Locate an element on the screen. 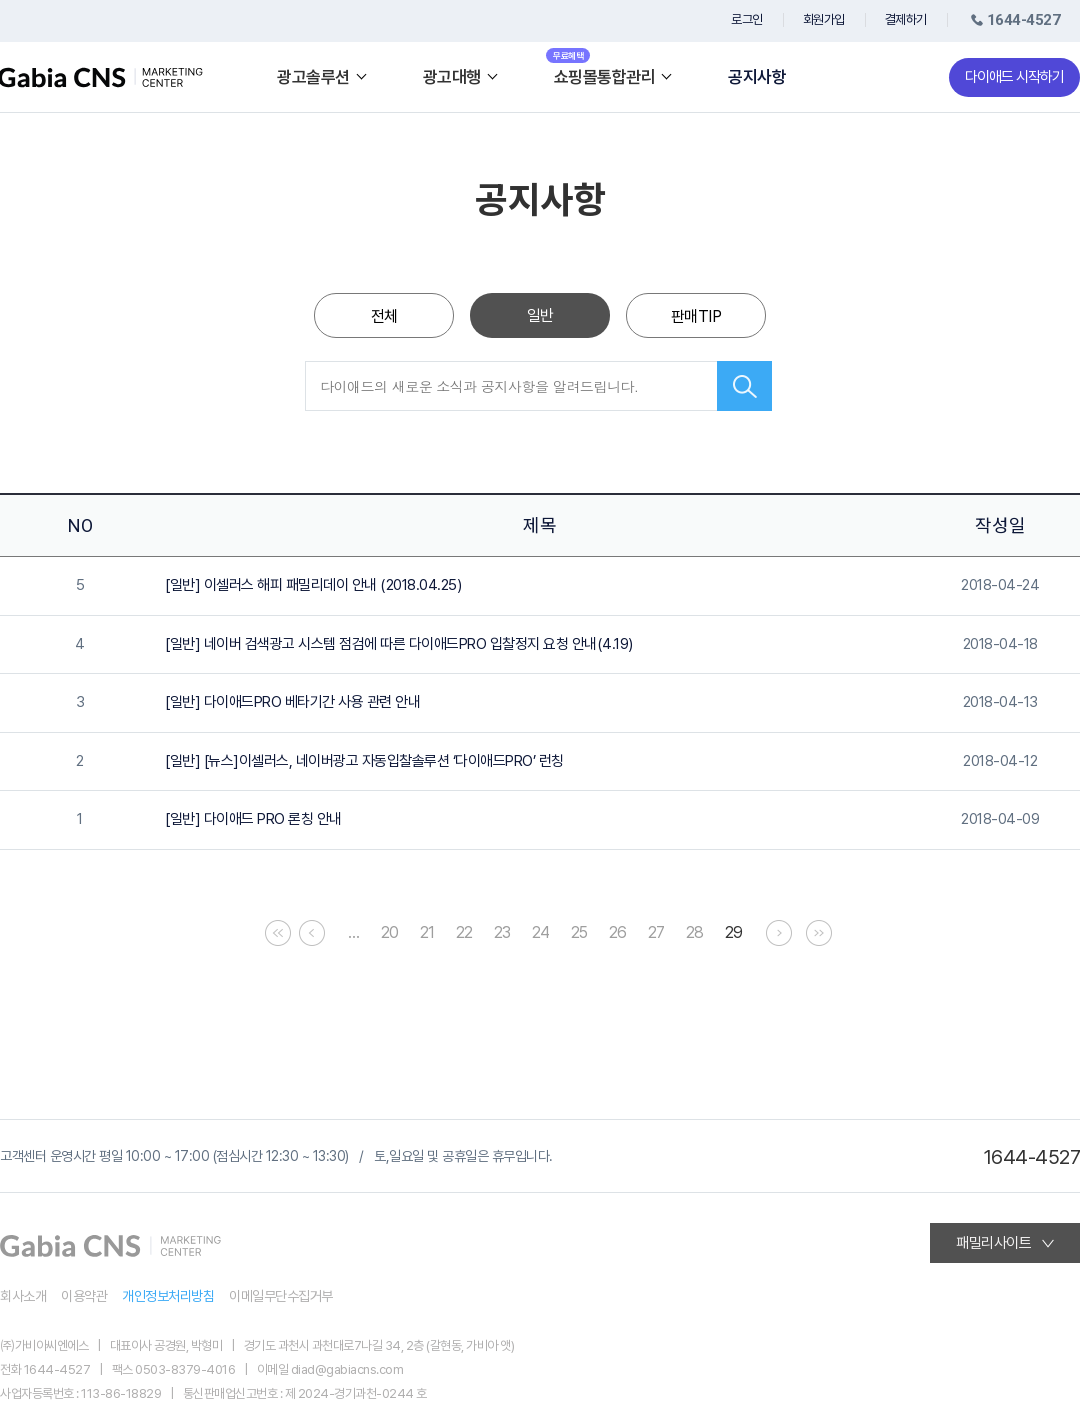 Image resolution: width=1080 pixels, height=1418 pixels. 회사소개 is located at coordinates (23, 1296).